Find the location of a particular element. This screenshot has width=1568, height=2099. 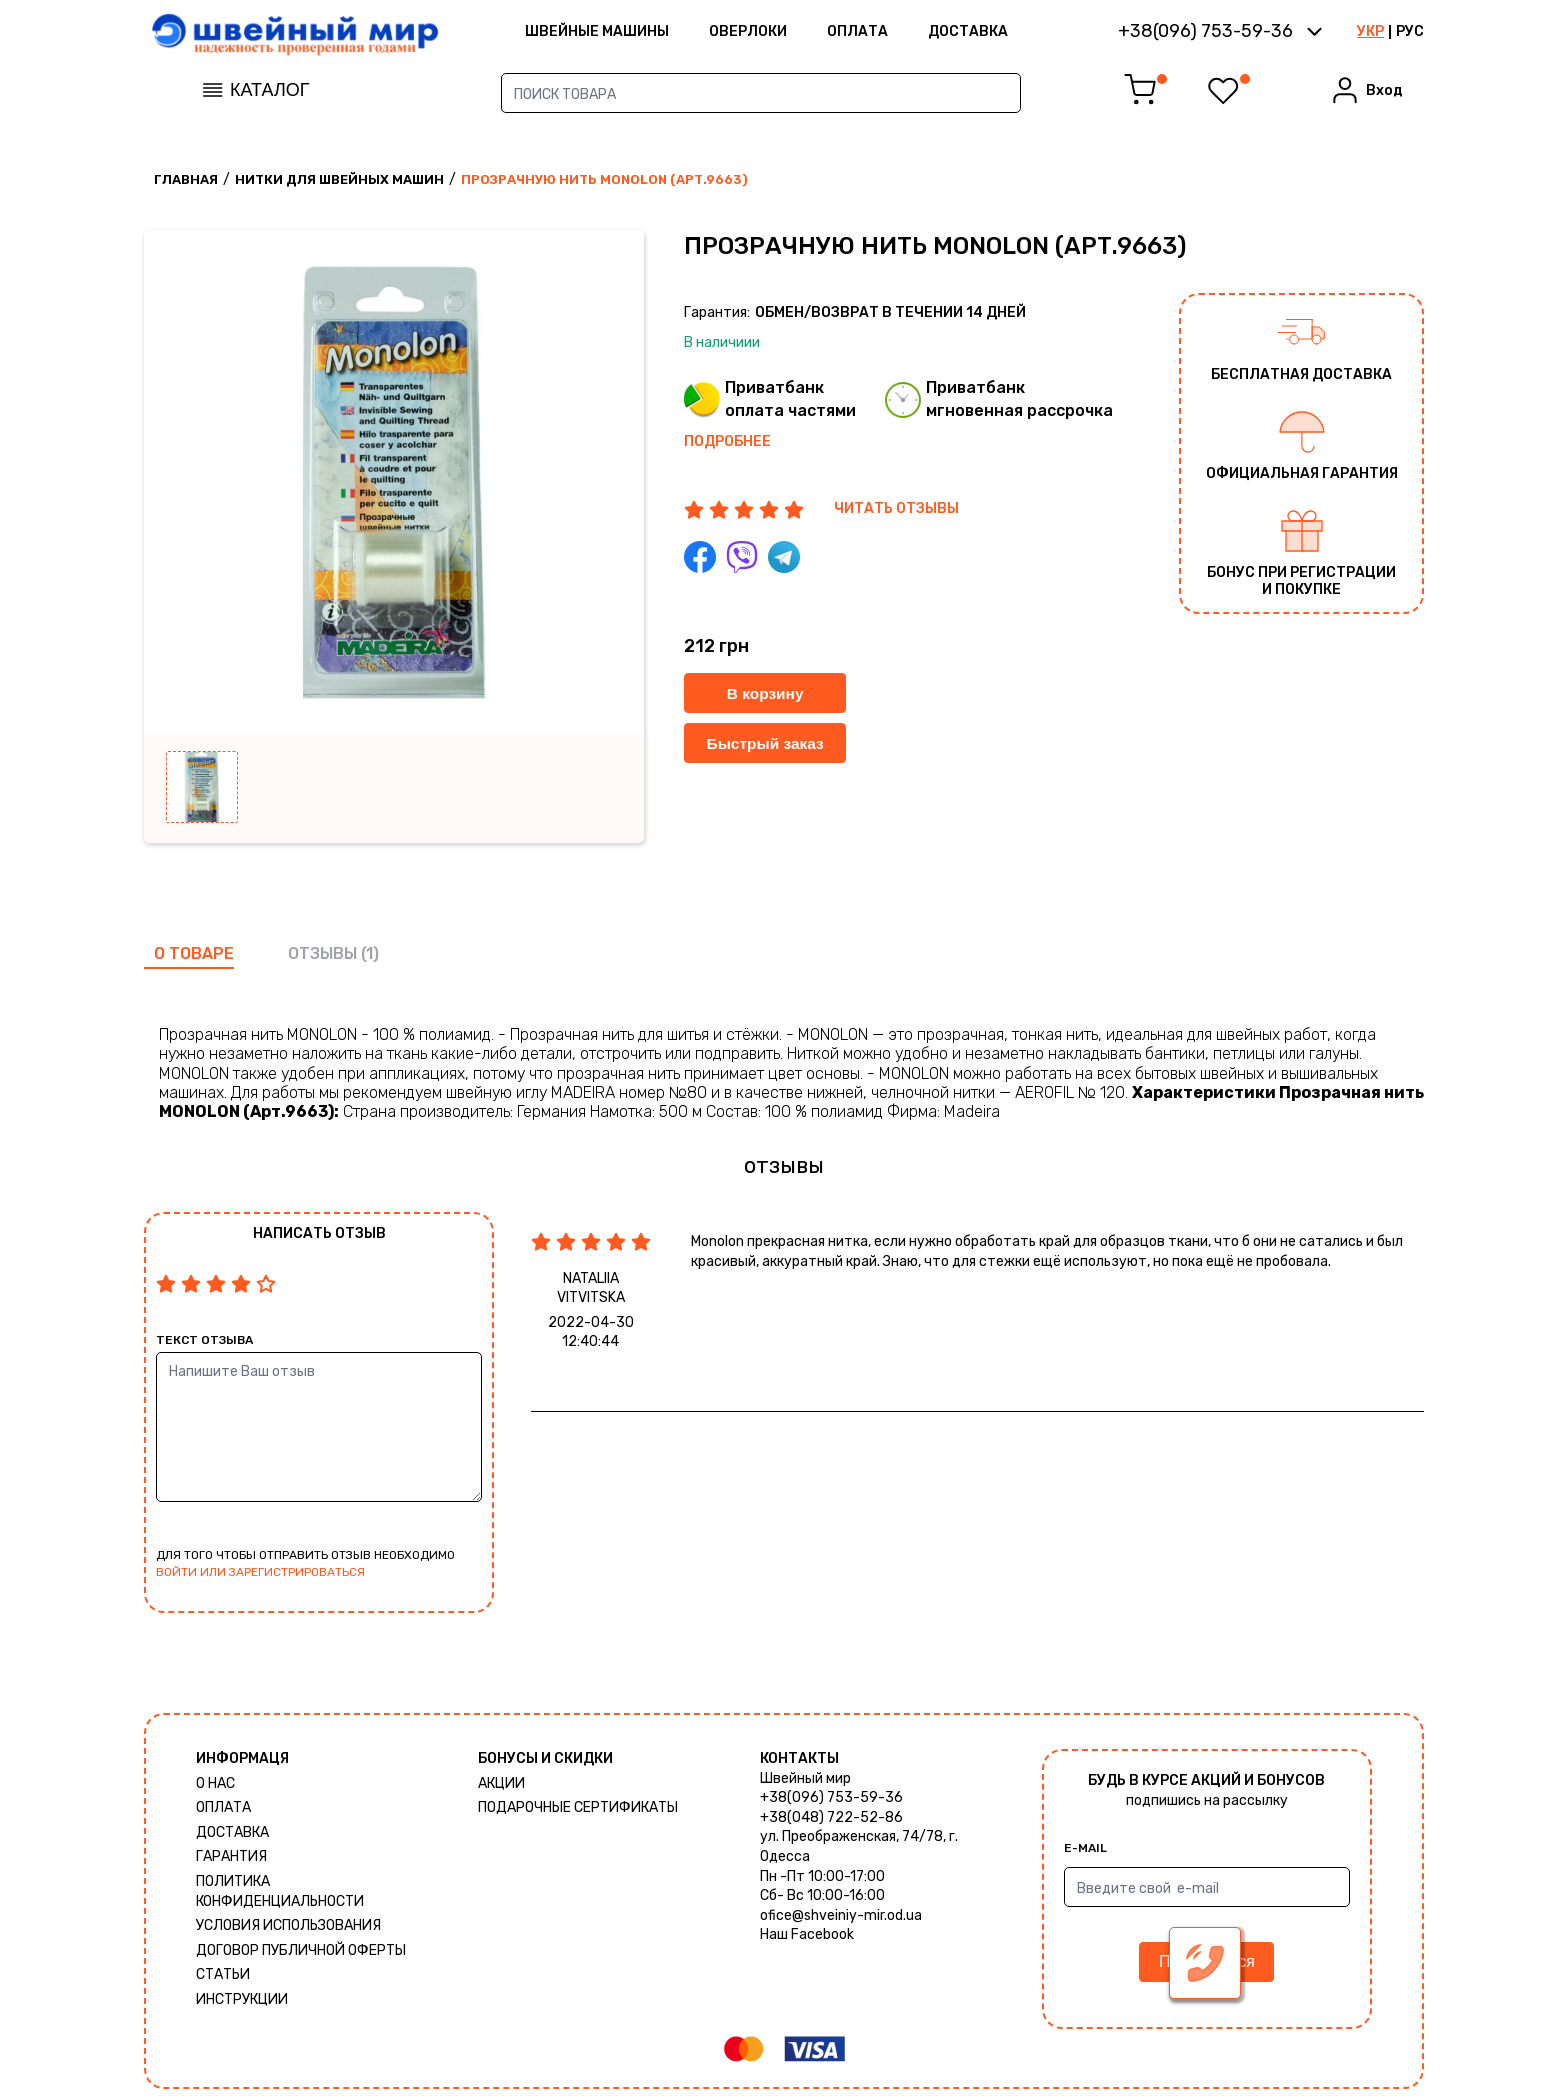

Инструкции is located at coordinates (242, 1999).